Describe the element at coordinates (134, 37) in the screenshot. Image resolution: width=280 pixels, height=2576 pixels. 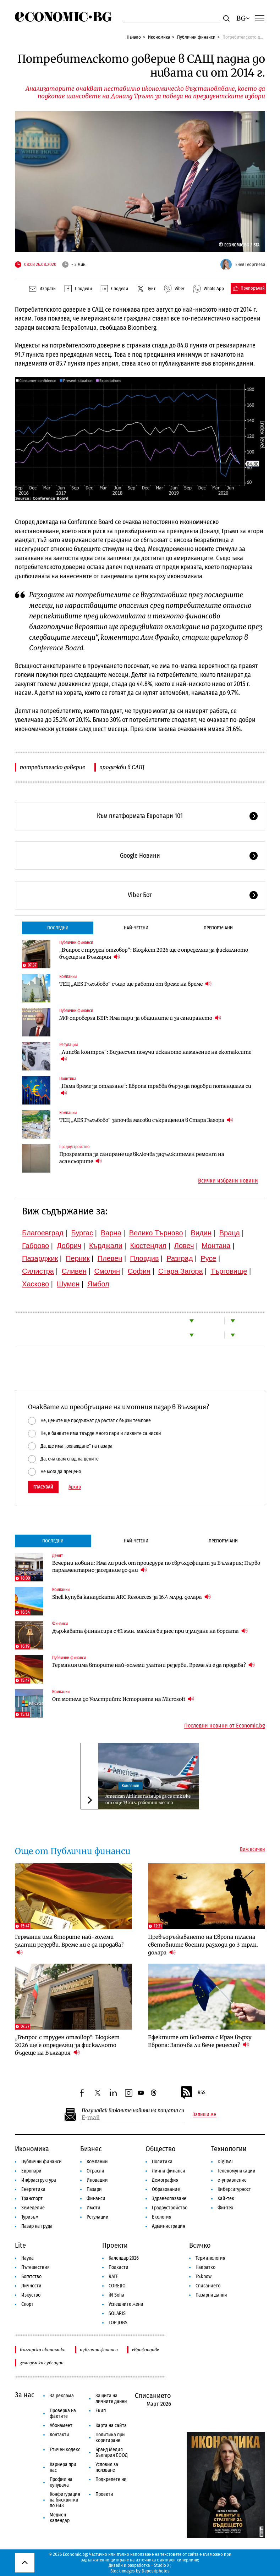
I see `Начало` at that location.